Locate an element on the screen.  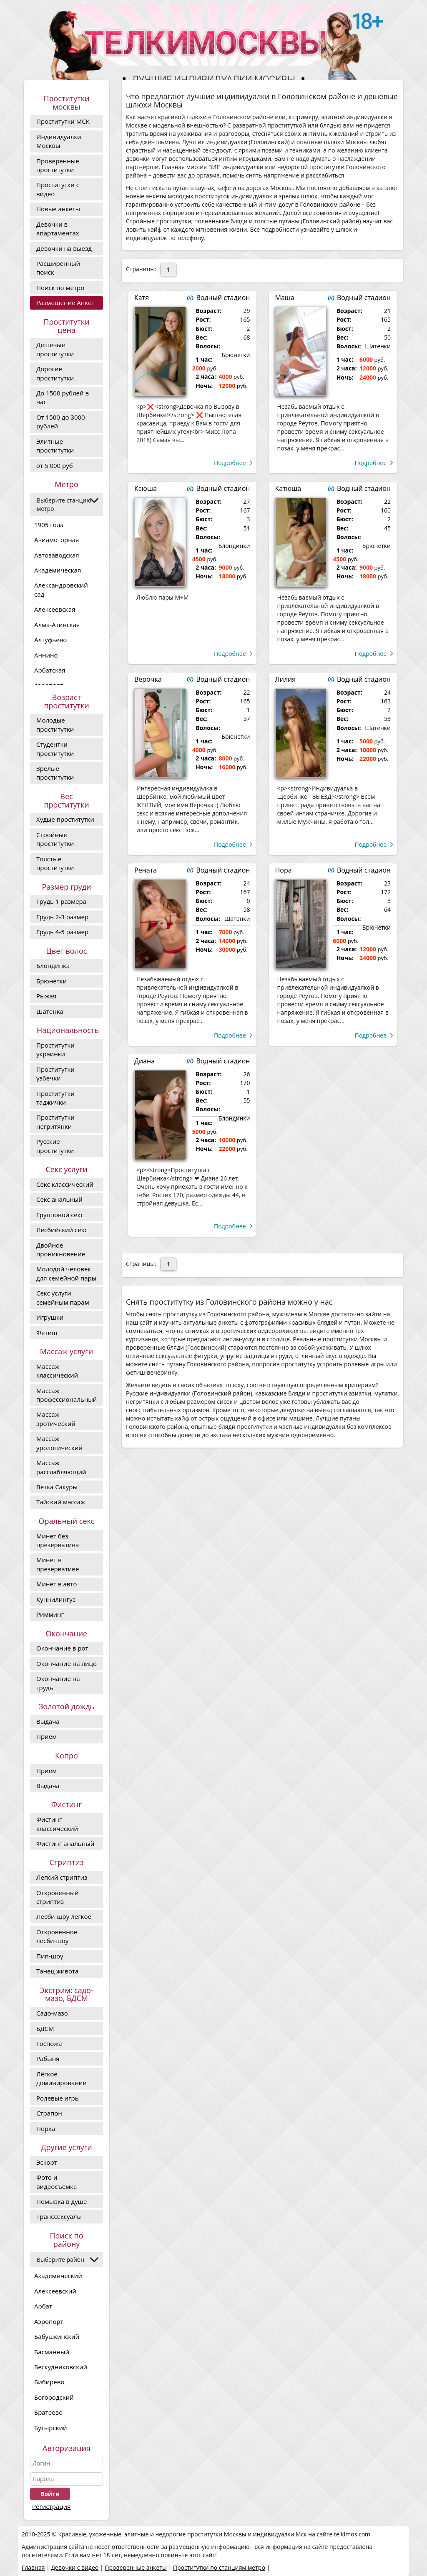
Римминг is located at coordinates (50, 1614).